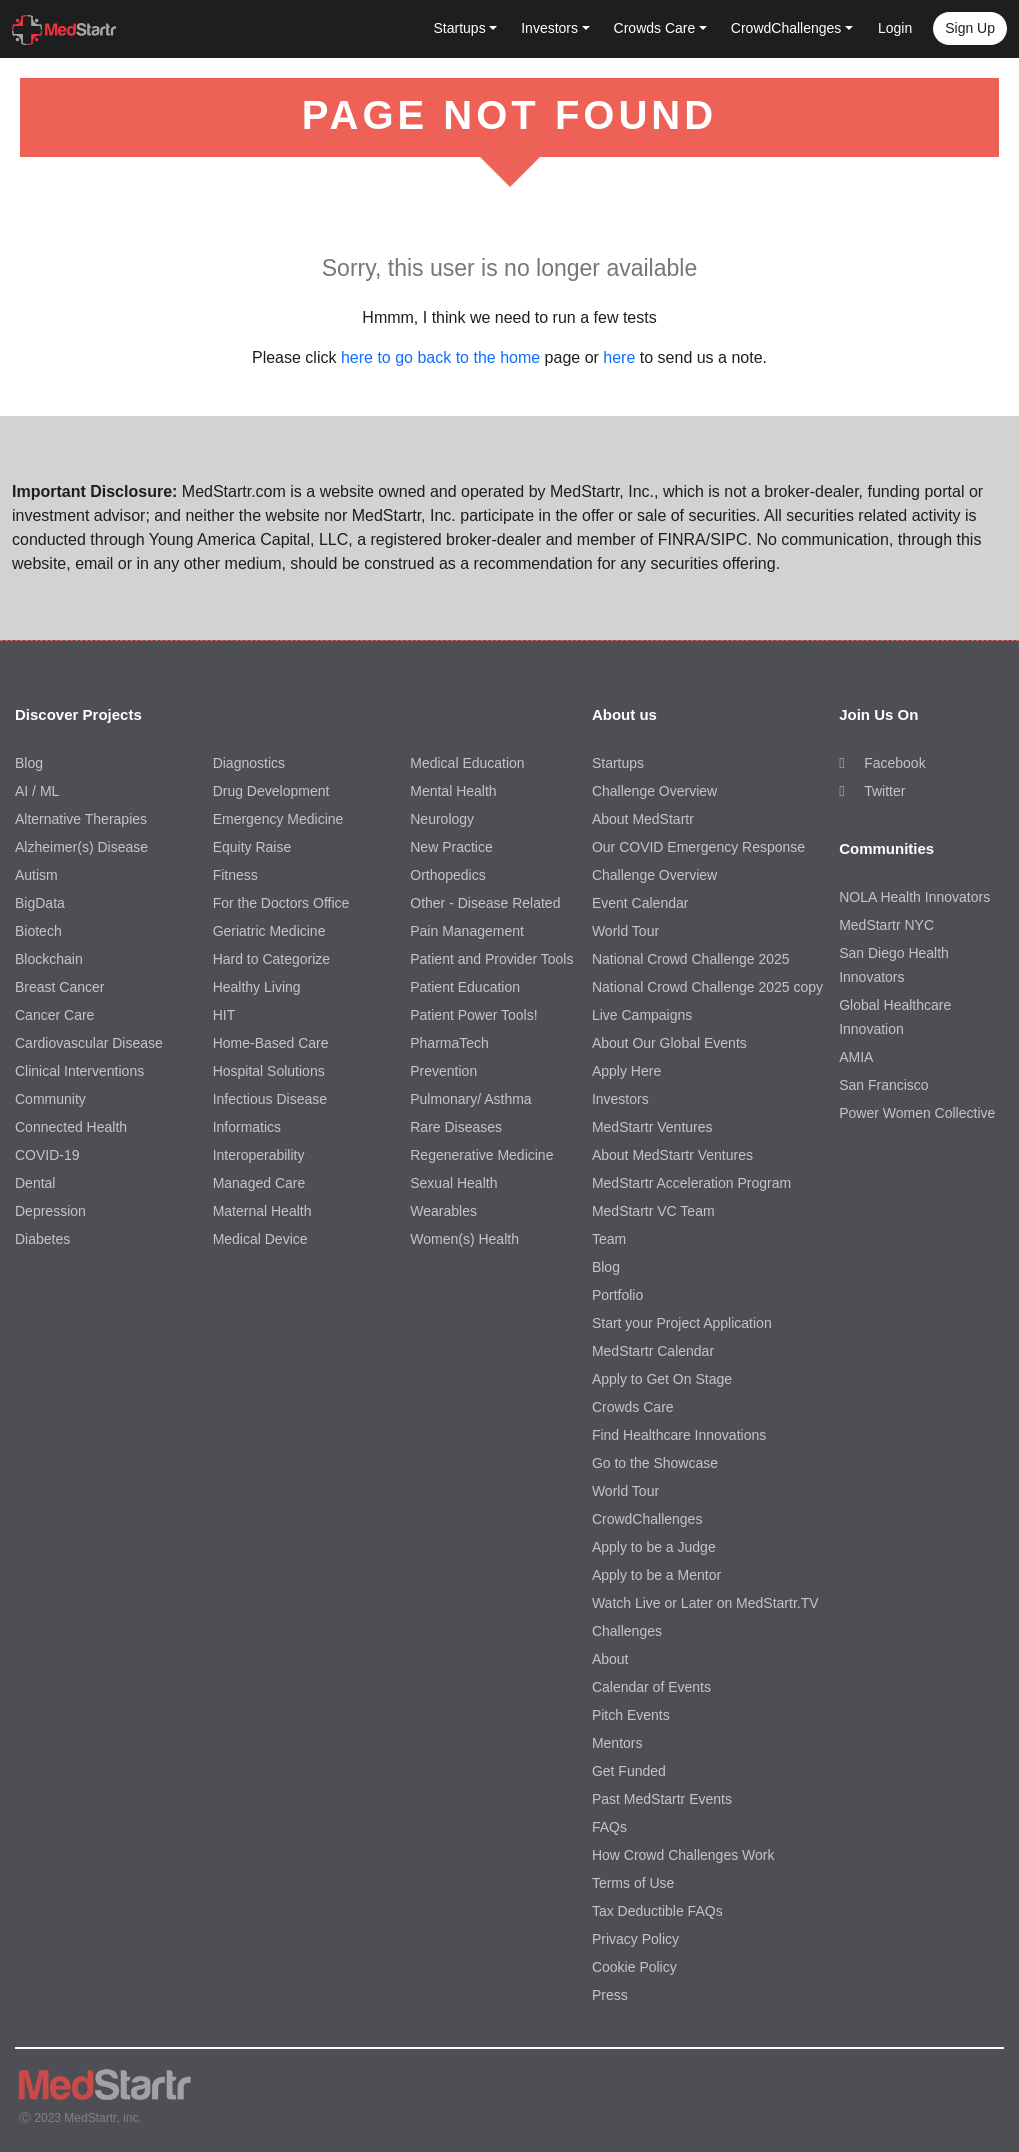  Describe the element at coordinates (451, 847) in the screenshot. I see `New Practice` at that location.